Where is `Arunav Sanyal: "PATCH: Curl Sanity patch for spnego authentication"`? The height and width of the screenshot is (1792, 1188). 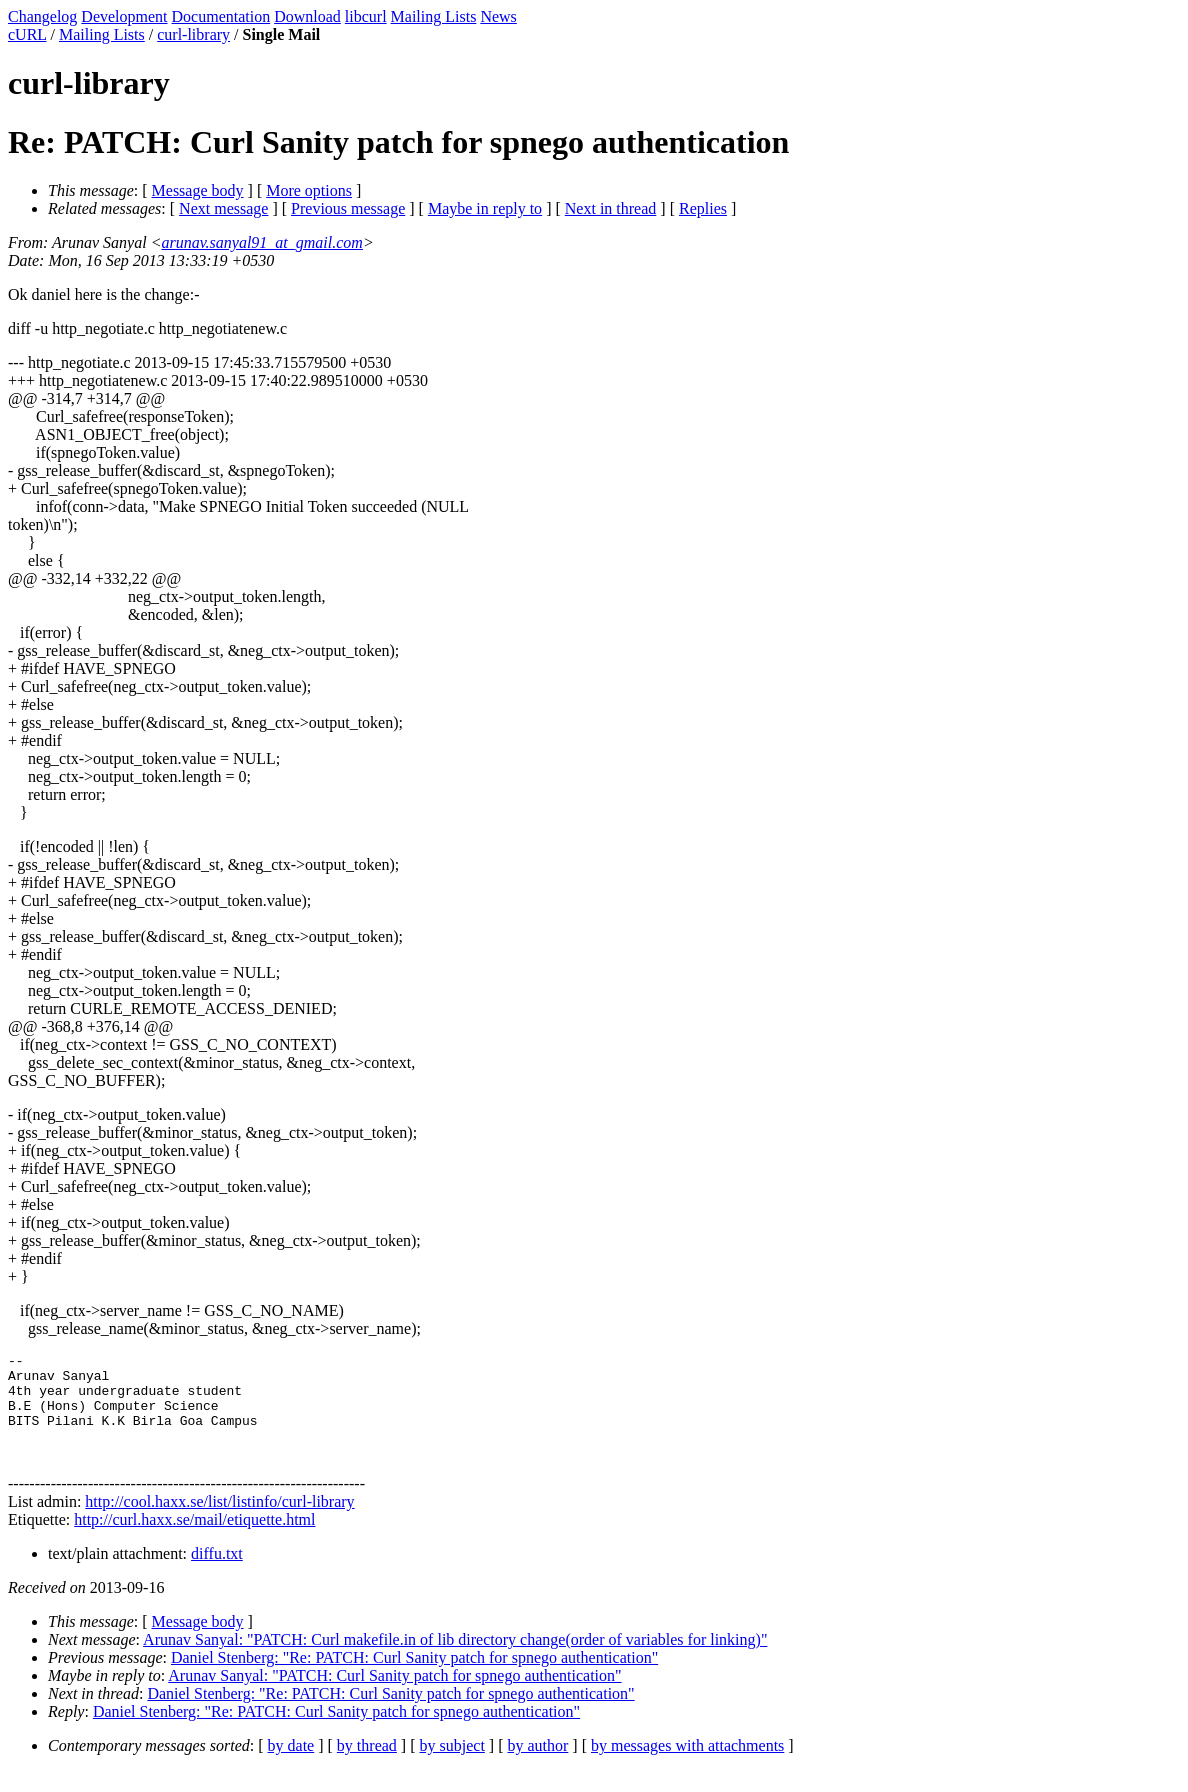
Arunav Sanyal: "PATCH: Curl Sanity patch for spnego authentication" is located at coordinates (394, 1696).